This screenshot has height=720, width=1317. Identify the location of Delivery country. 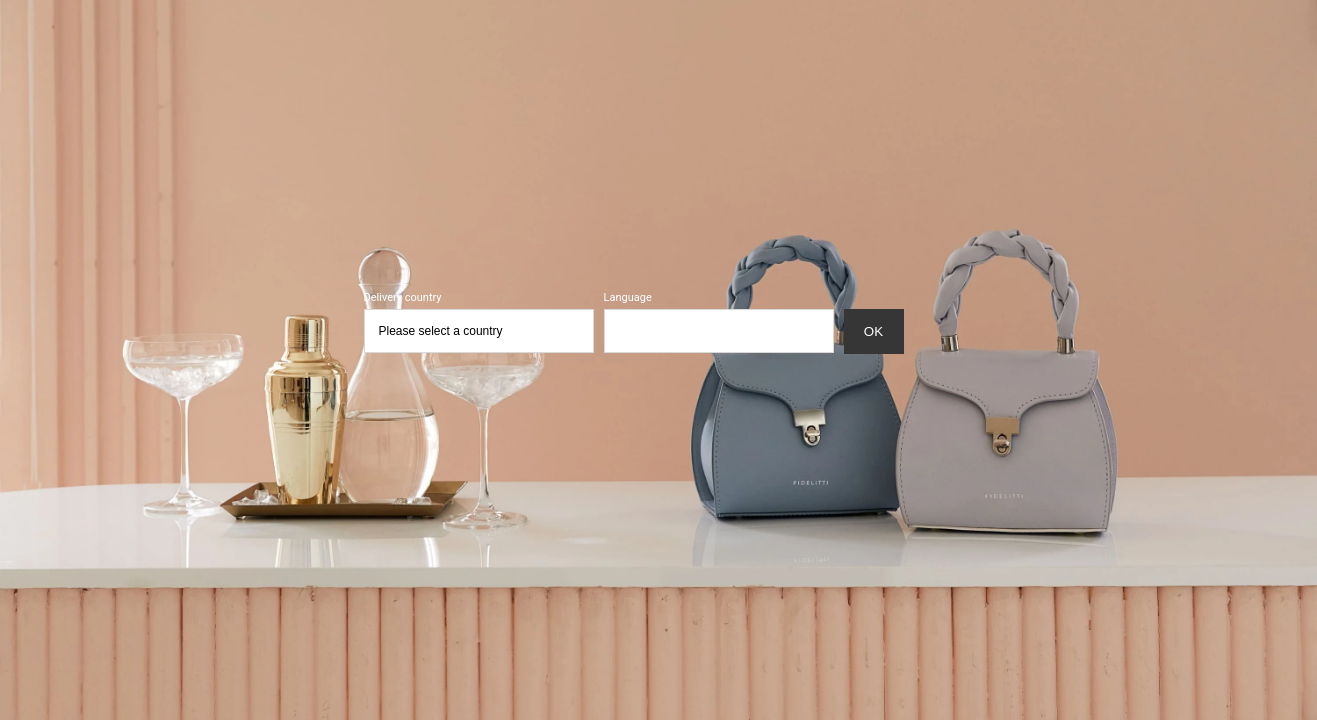
(403, 297).